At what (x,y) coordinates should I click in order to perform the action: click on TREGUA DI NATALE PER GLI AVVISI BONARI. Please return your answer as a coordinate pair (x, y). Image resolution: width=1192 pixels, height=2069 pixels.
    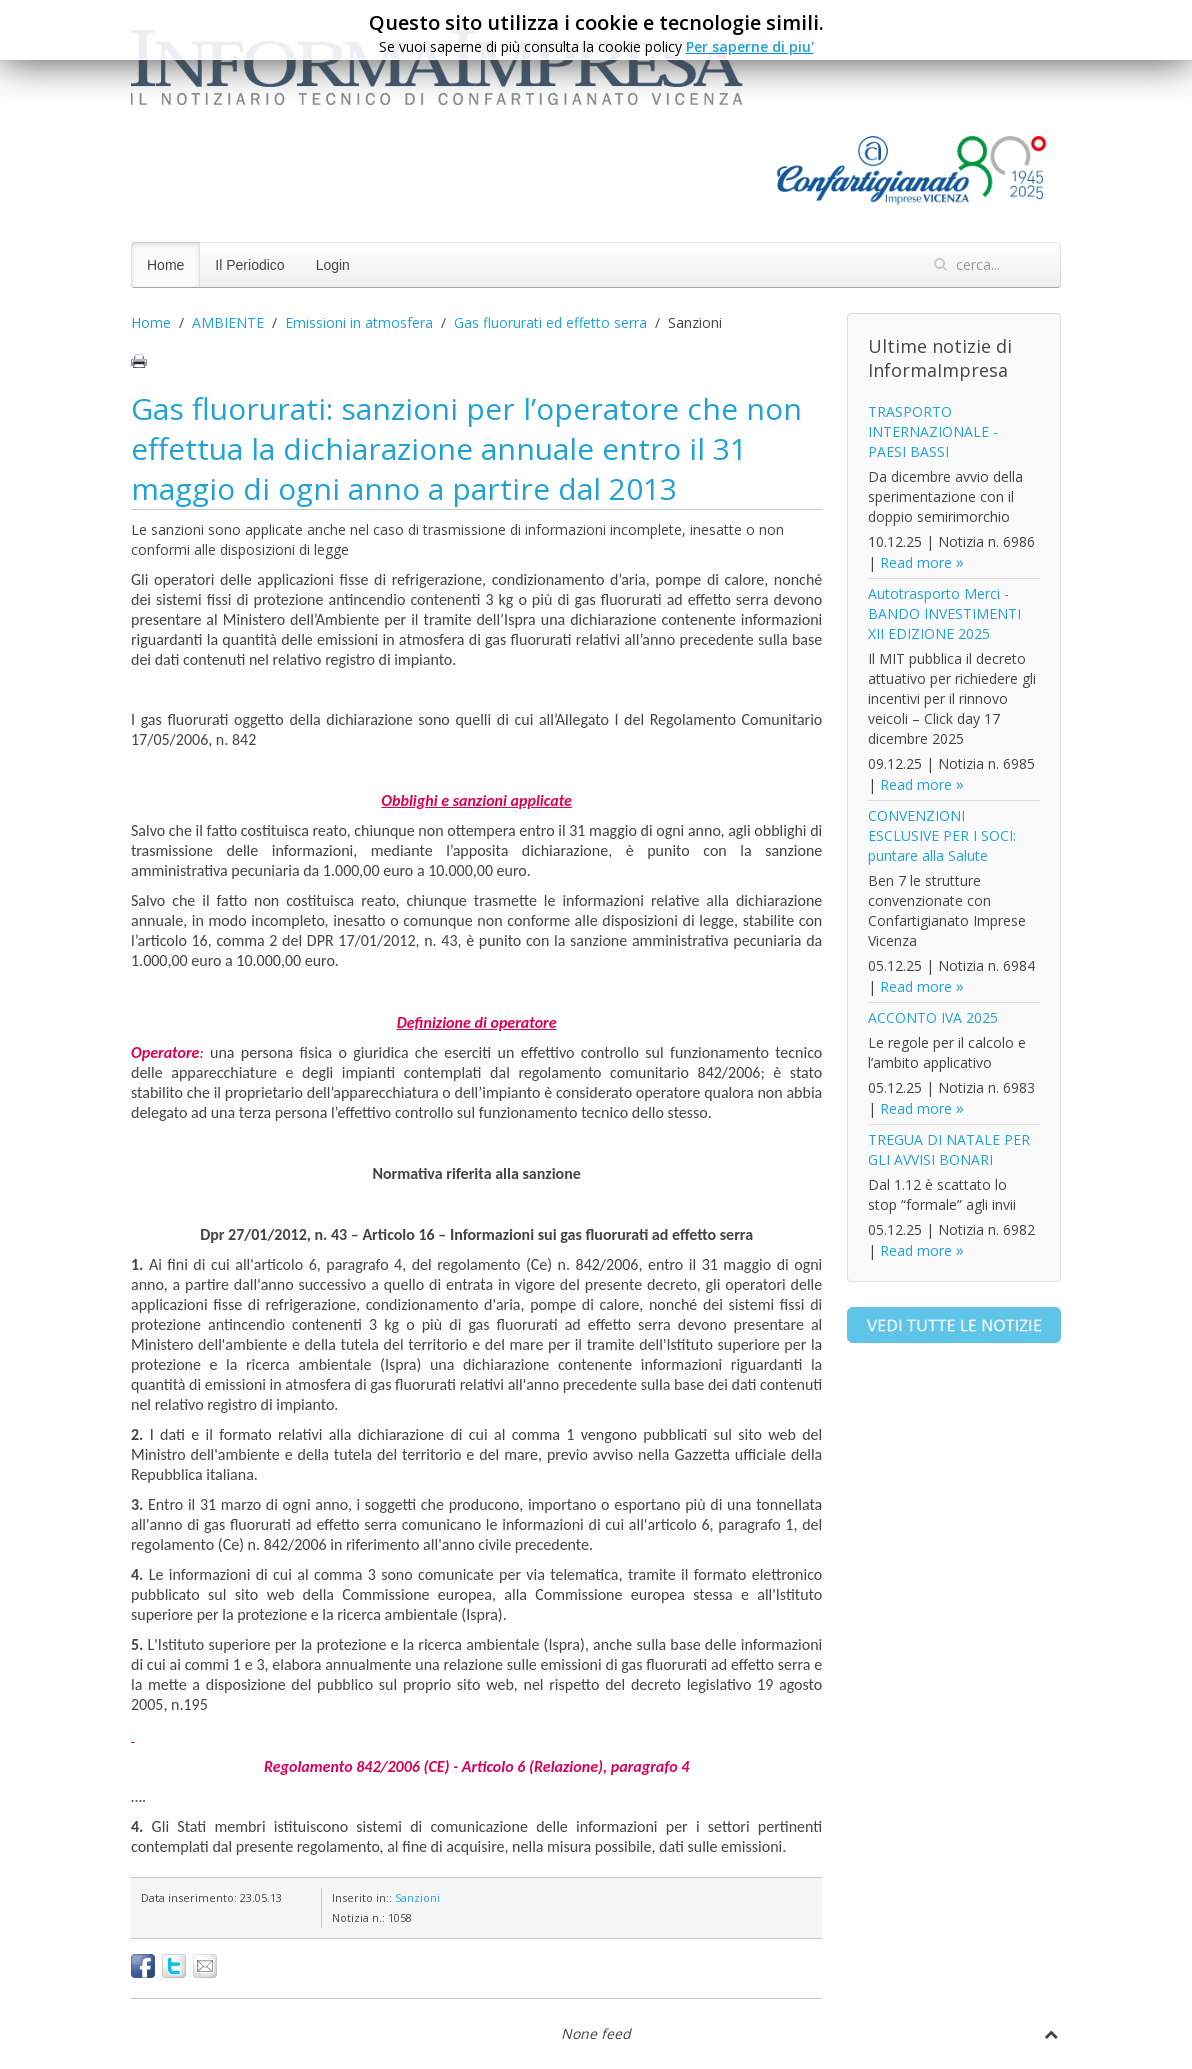
    Looking at the image, I should click on (949, 1149).